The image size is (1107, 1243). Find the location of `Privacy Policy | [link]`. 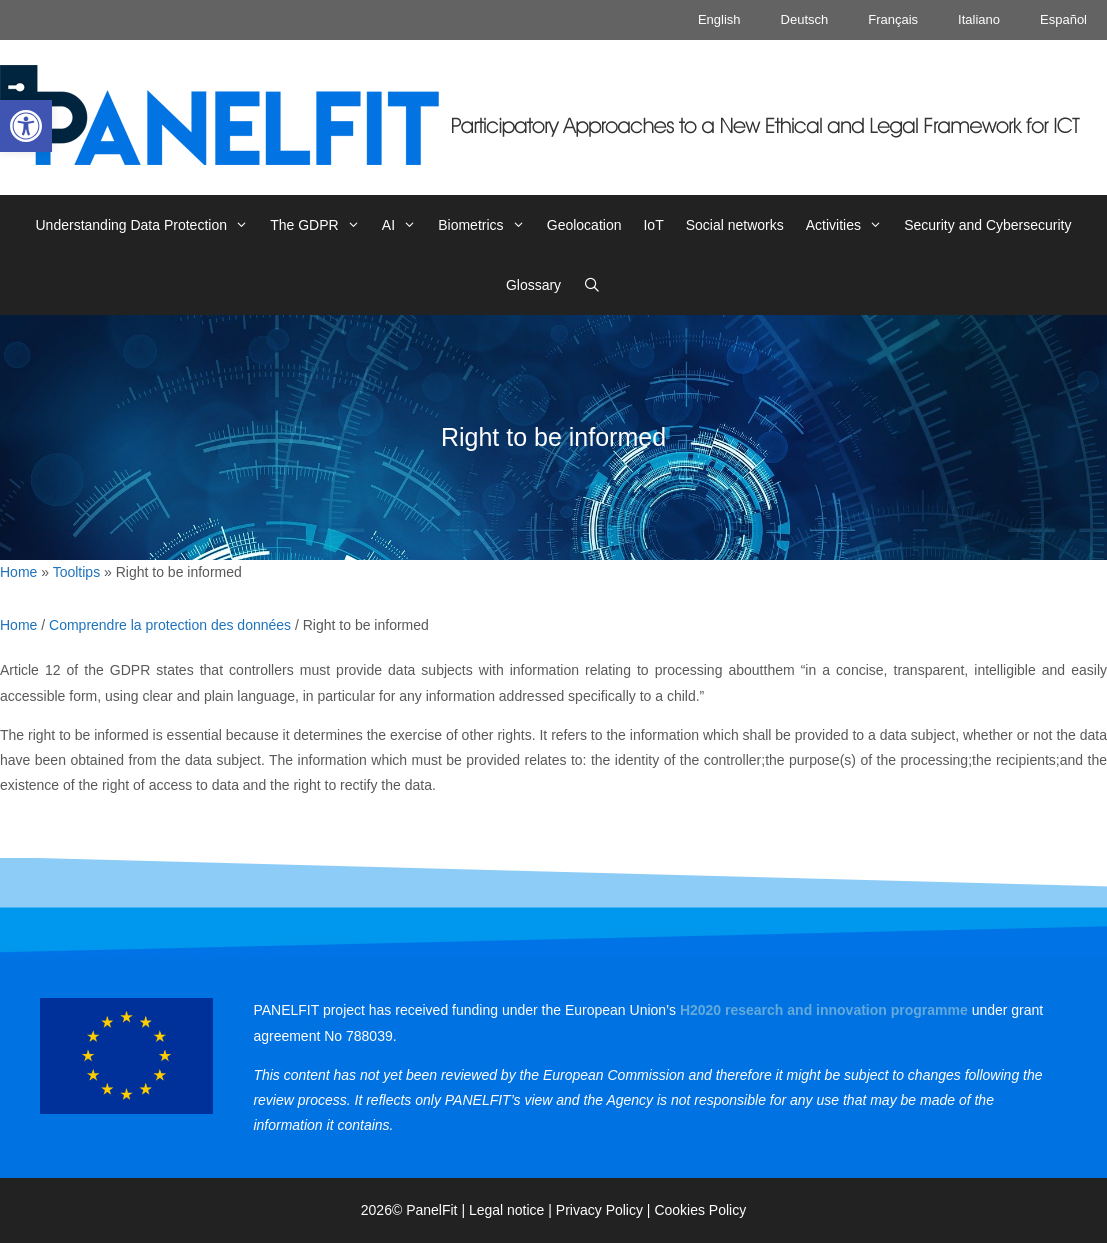

Privacy Policy | [link] is located at coordinates (605, 1210).